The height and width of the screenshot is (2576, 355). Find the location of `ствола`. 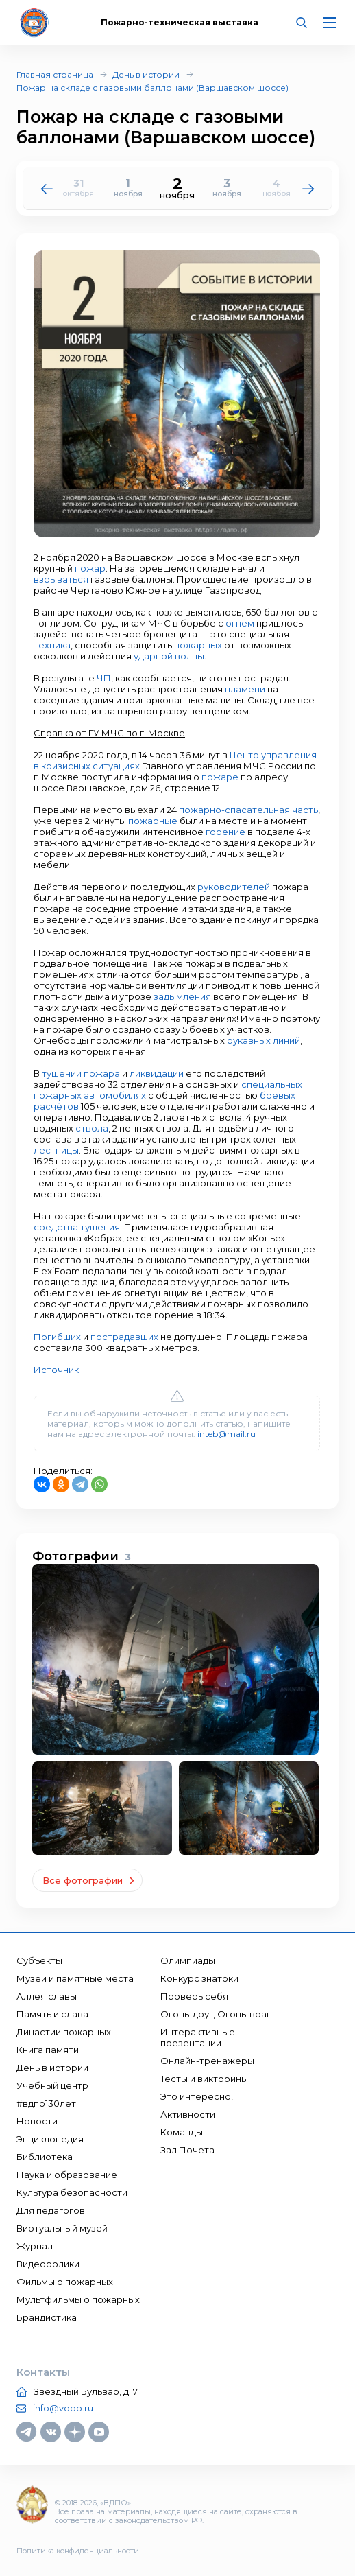

ствола is located at coordinates (91, 1128).